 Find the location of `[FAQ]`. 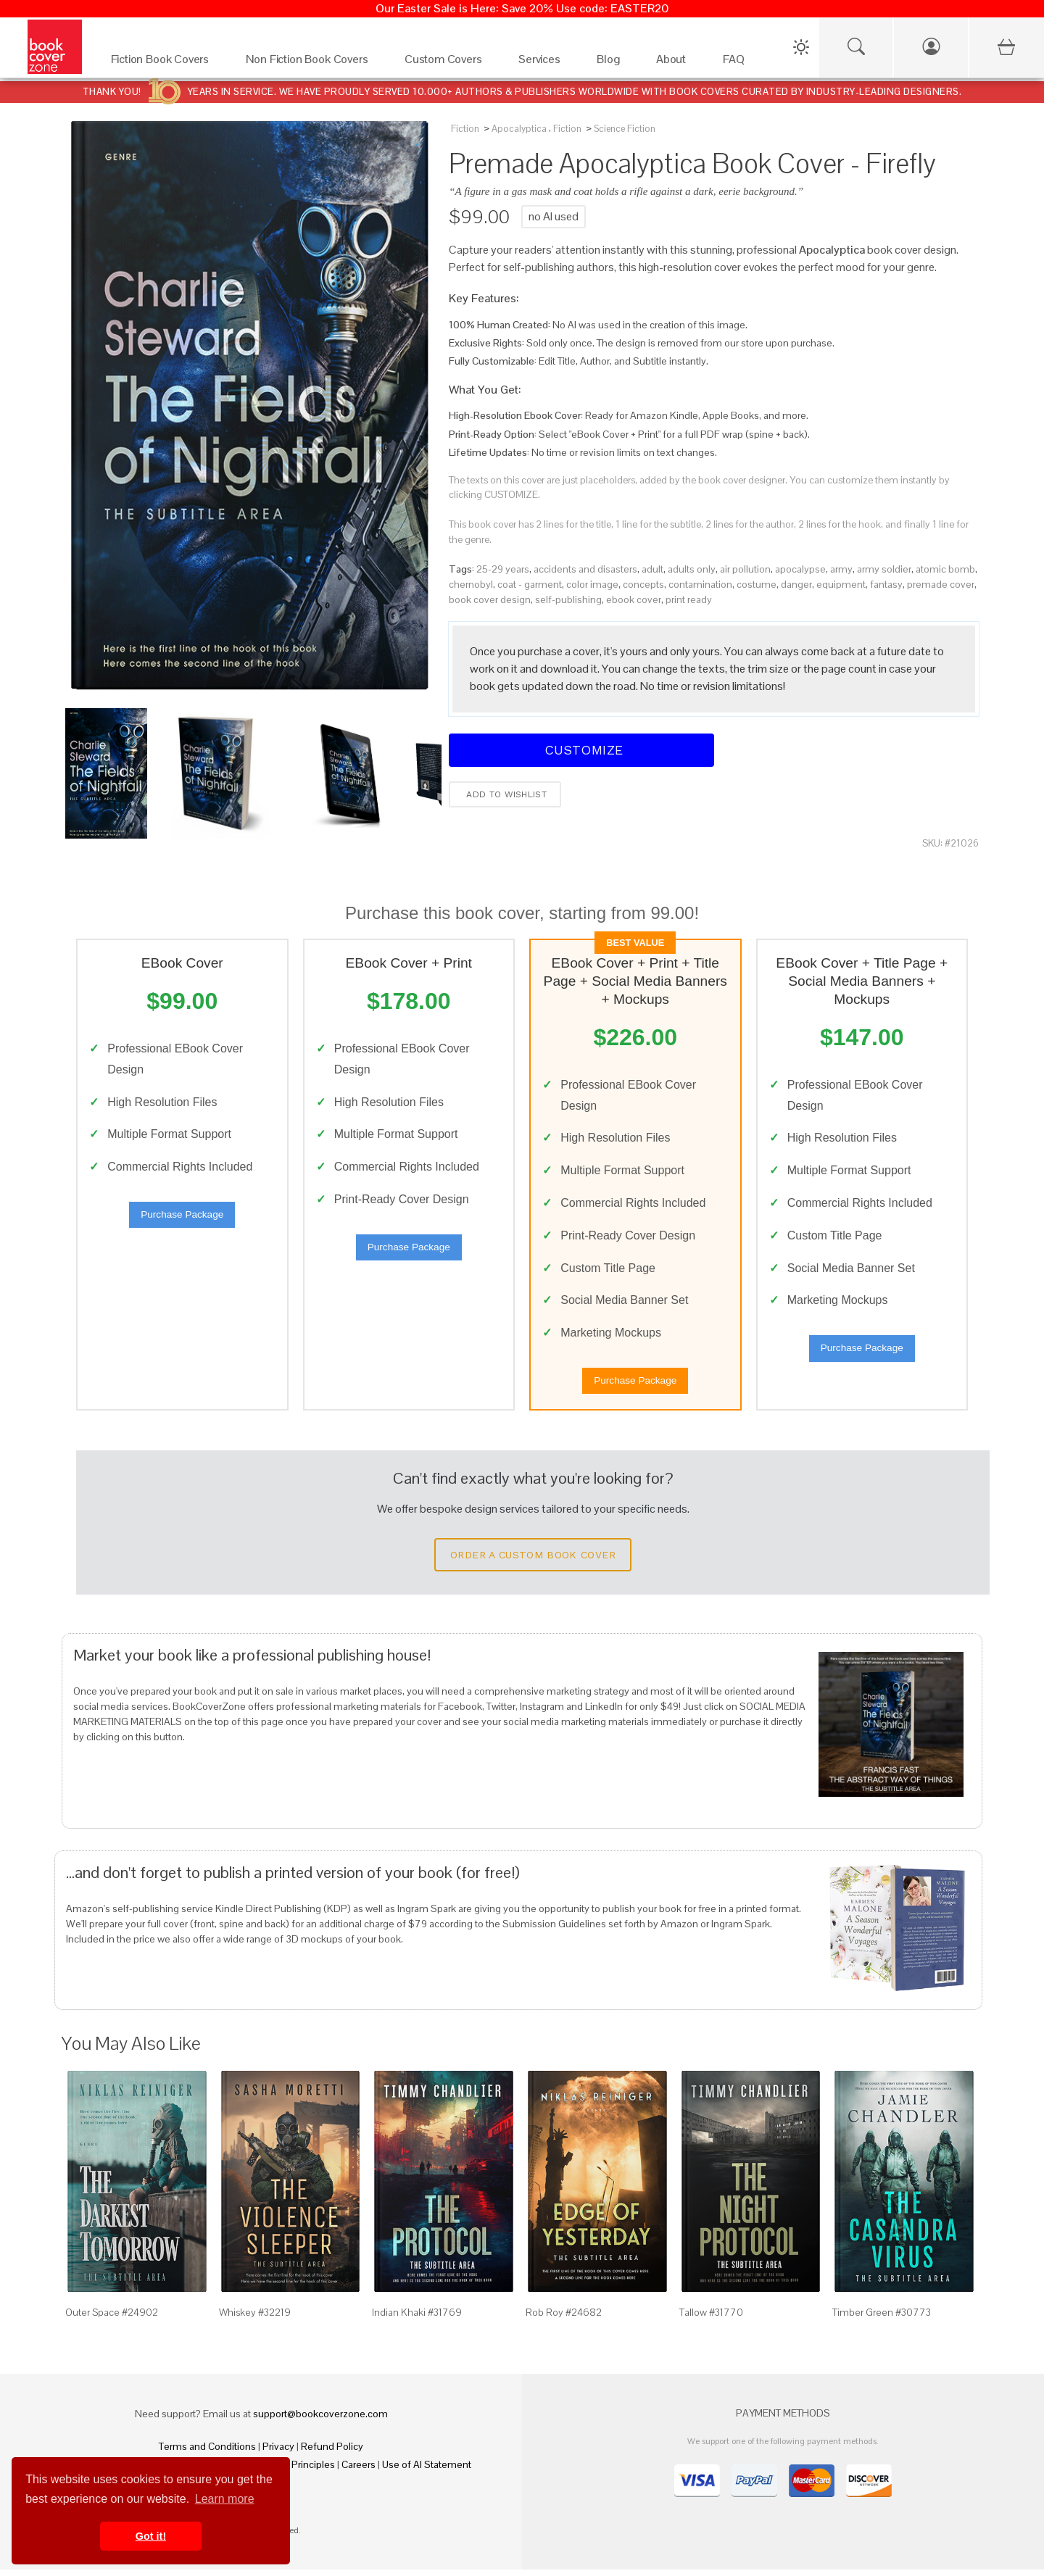

[FAQ] is located at coordinates (737, 62).